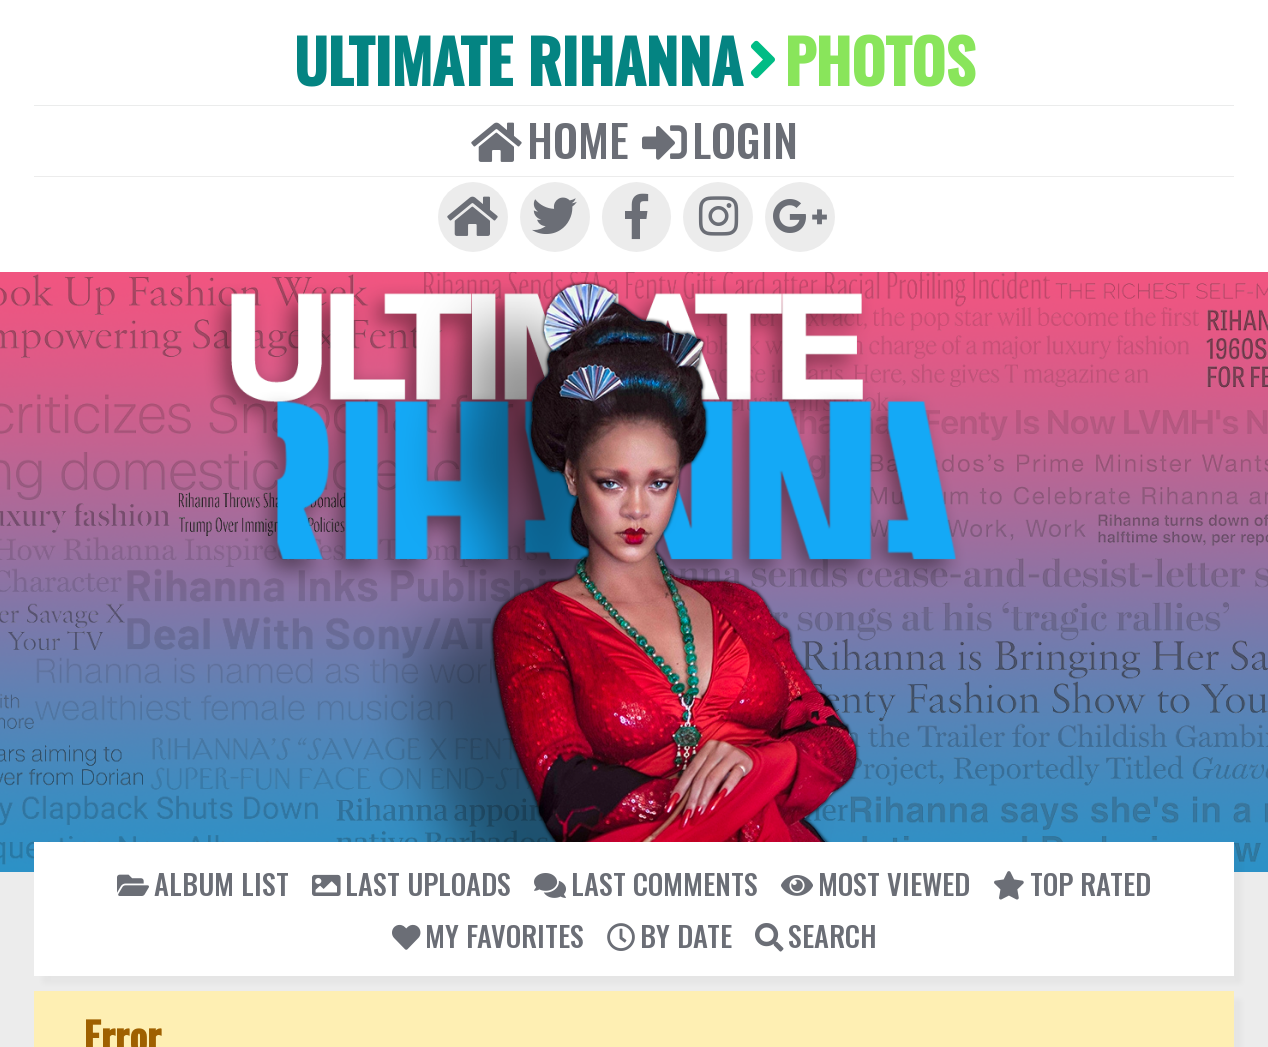  I want to click on Home, so click(551, 136).